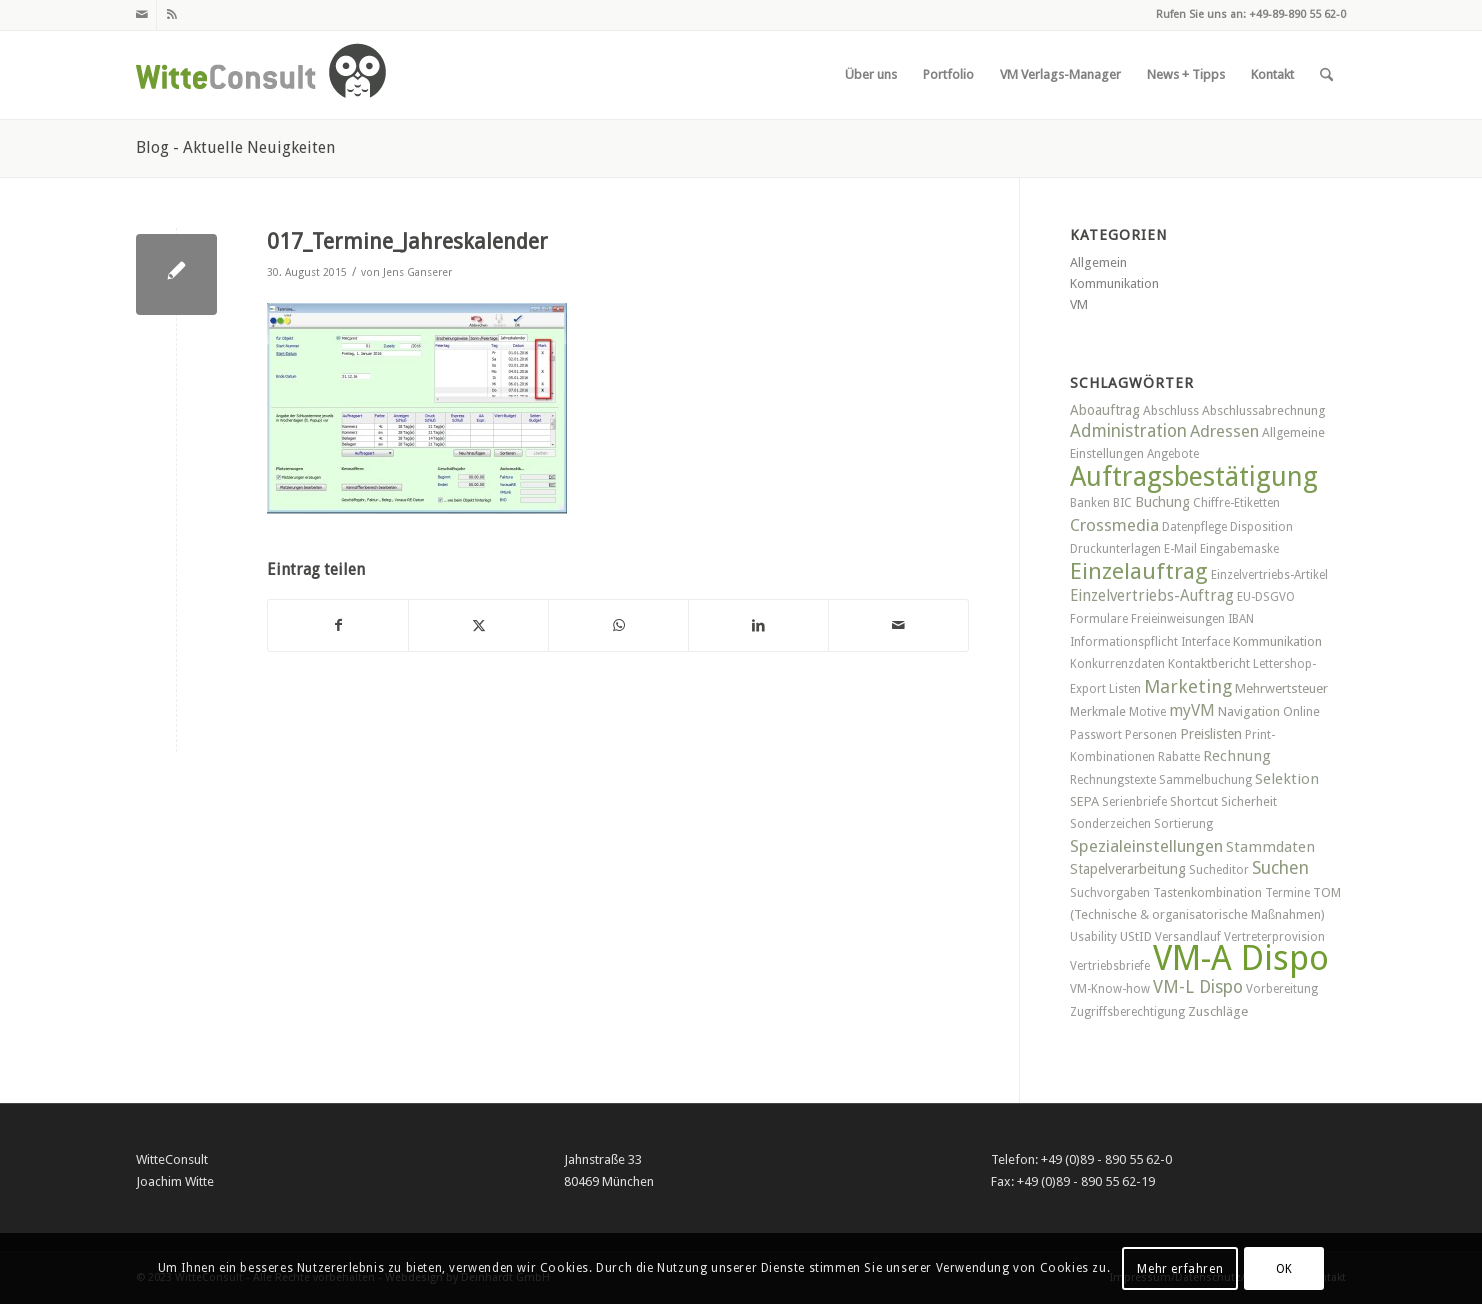  What do you see at coordinates (1236, 503) in the screenshot?
I see `Chiffre-Etiketten` at bounding box center [1236, 503].